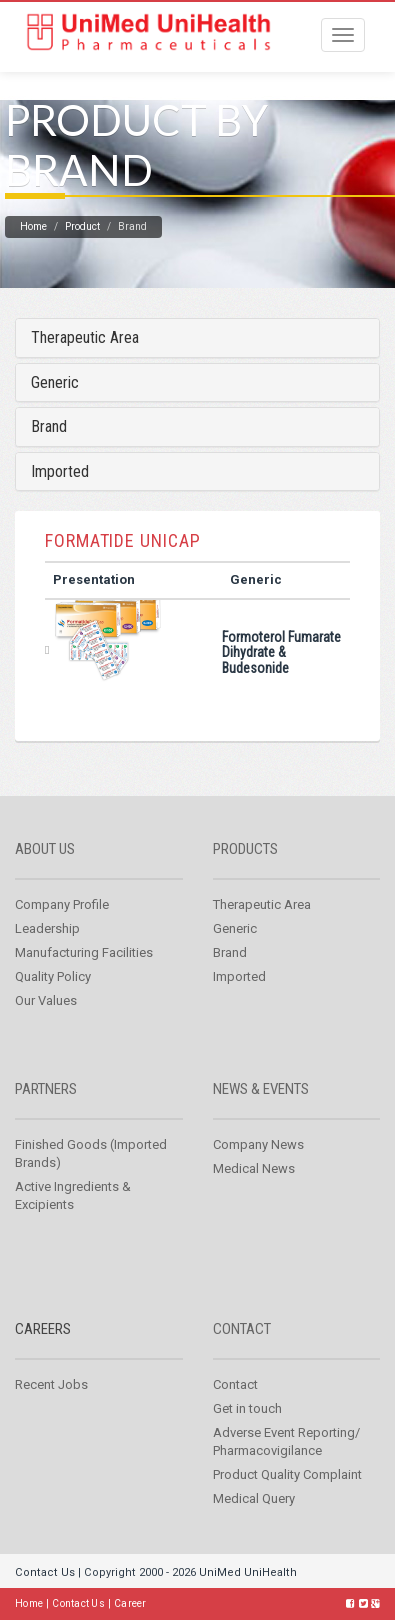 This screenshot has height=1620, width=395. Describe the element at coordinates (85, 337) in the screenshot. I see `Therapeutic Area` at that location.